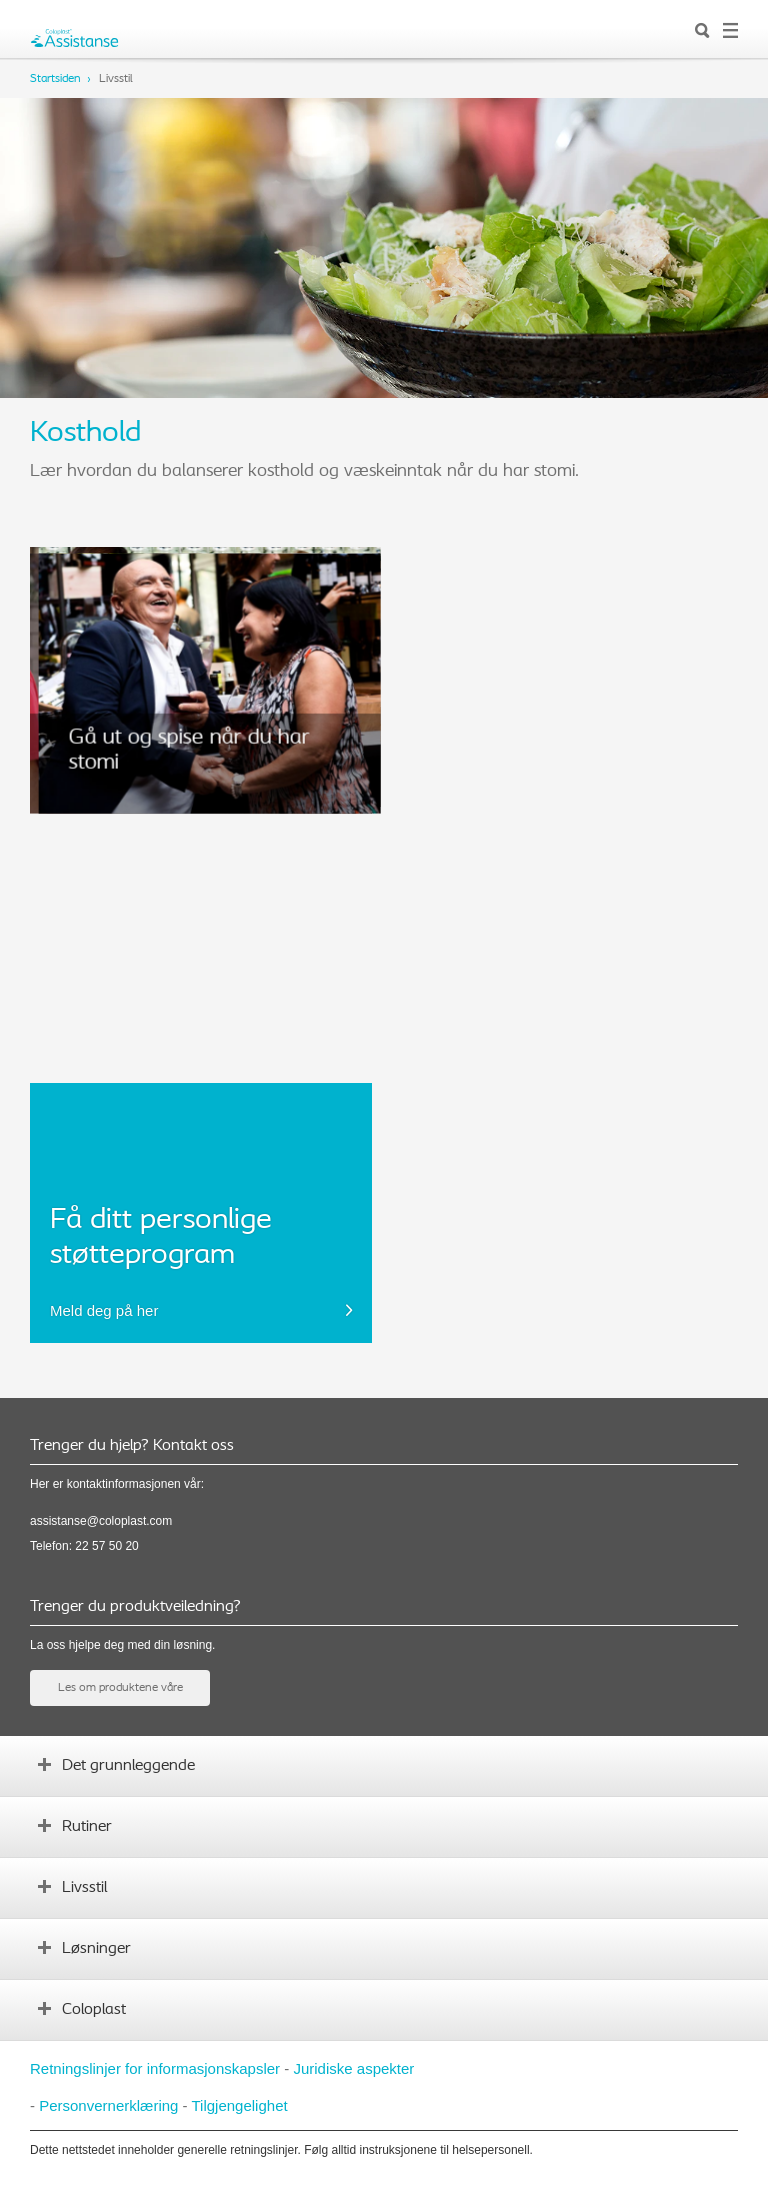  What do you see at coordinates (55, 79) in the screenshot?
I see `Startsiden` at bounding box center [55, 79].